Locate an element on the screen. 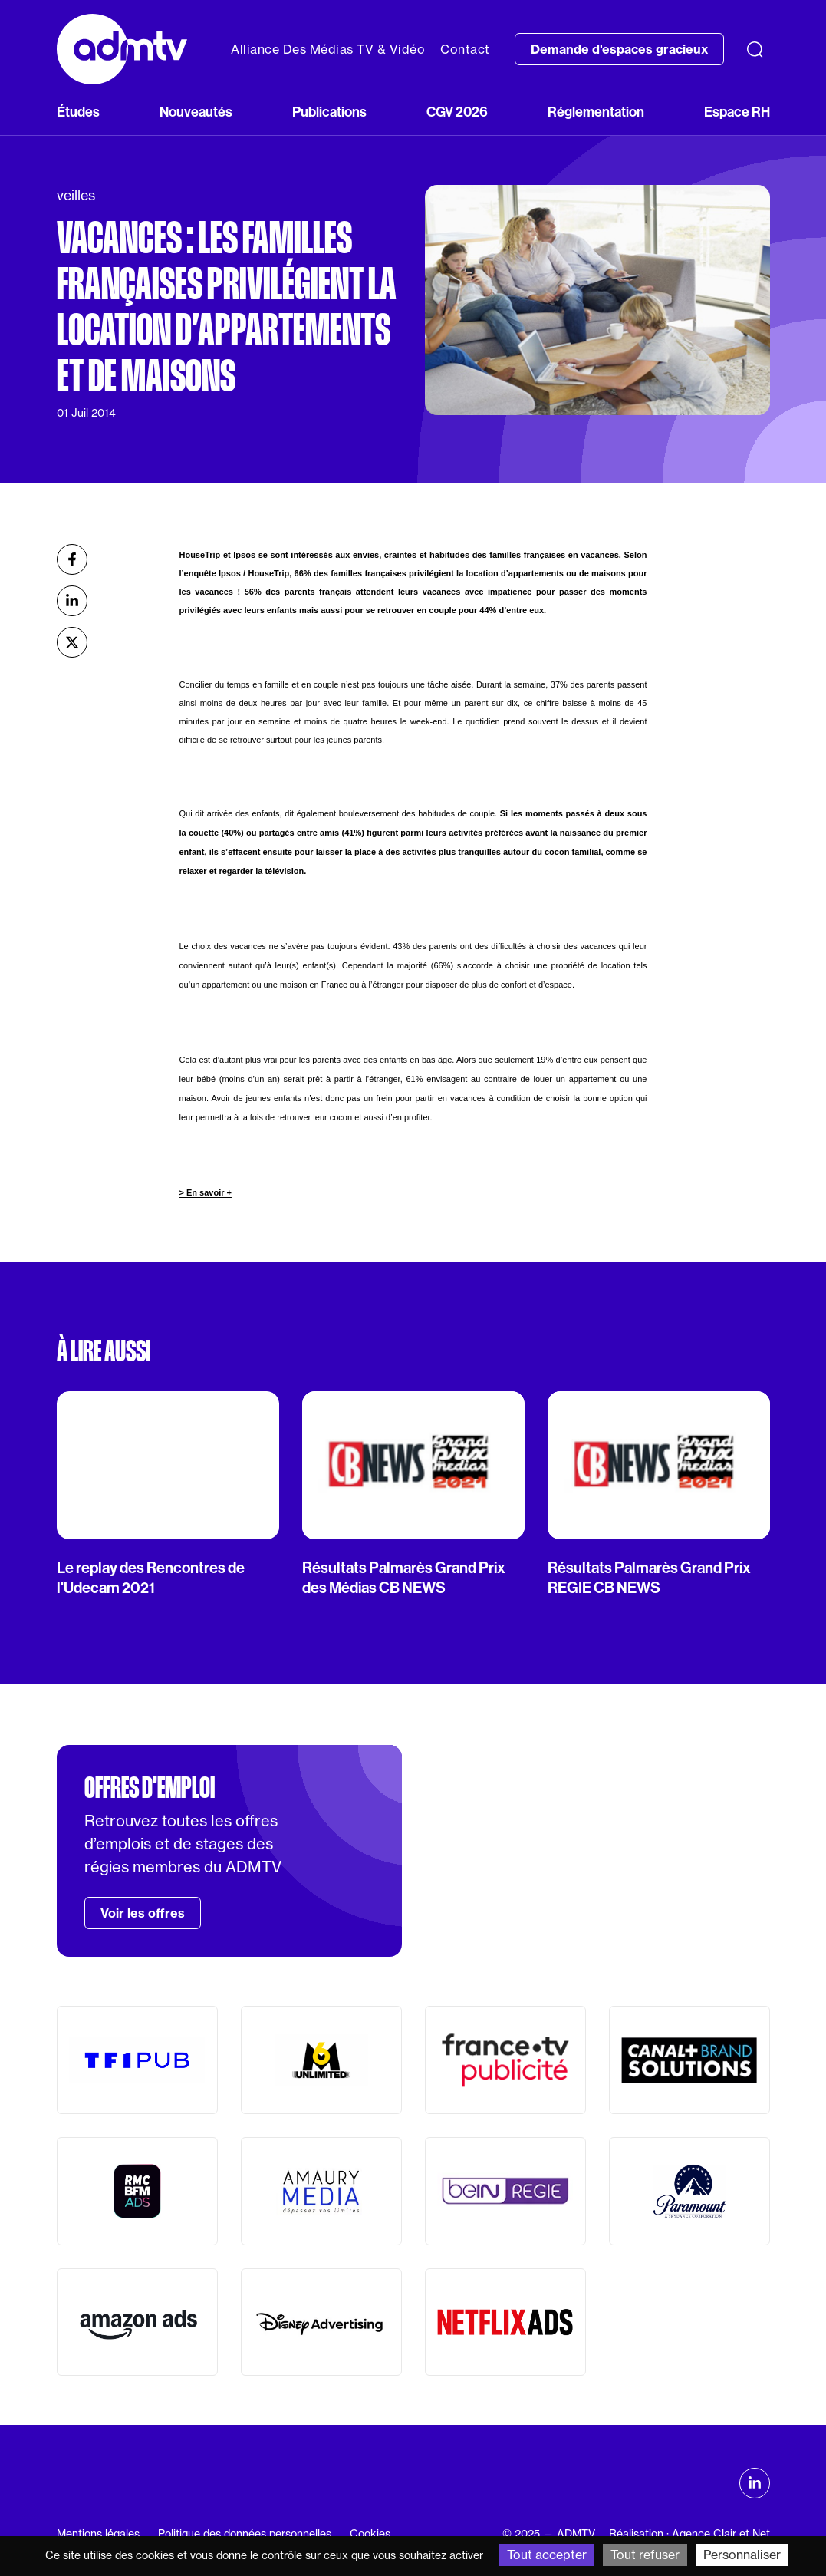 The height and width of the screenshot is (2576, 826). veilles is located at coordinates (76, 195).